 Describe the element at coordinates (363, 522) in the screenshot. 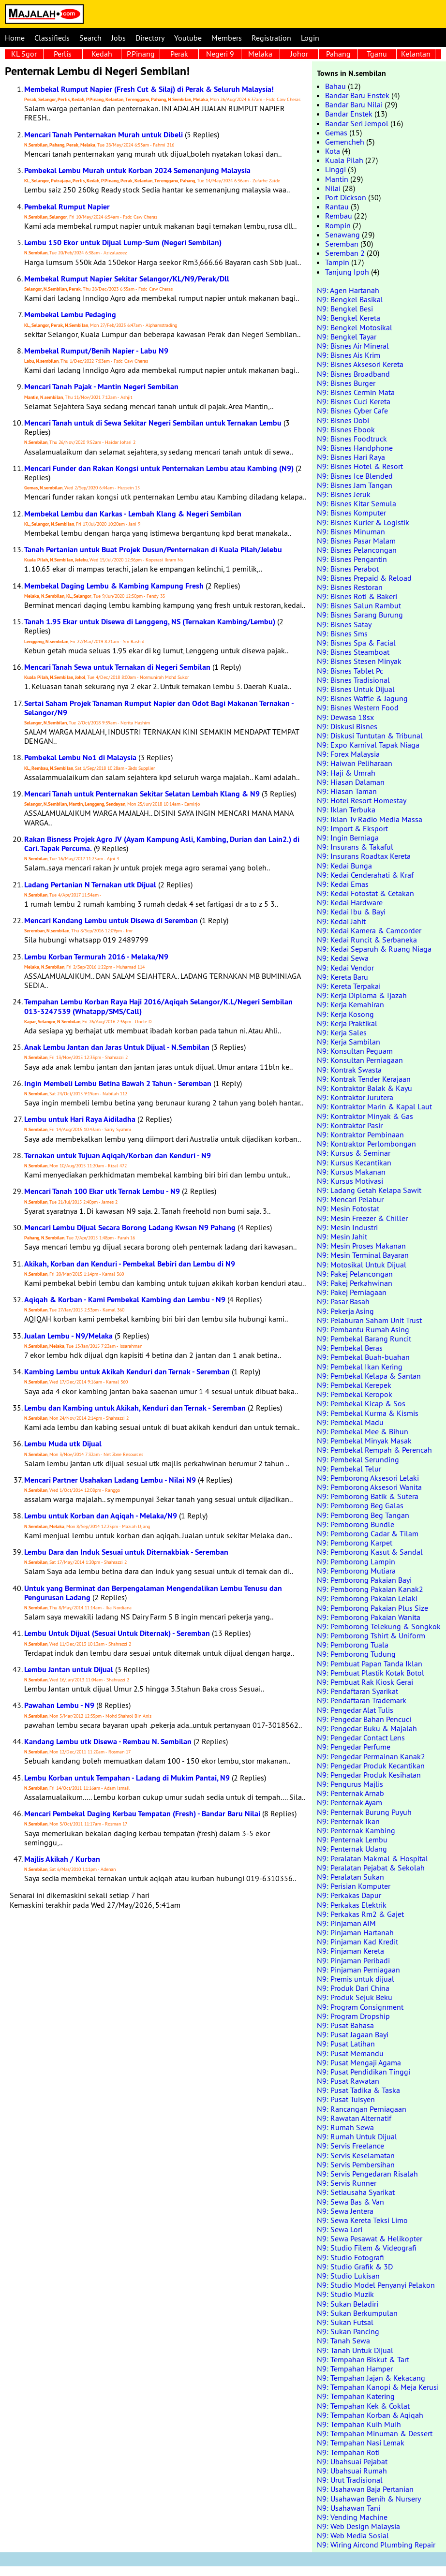

I see `N9: Bisnes Kurier & Logistik` at that location.